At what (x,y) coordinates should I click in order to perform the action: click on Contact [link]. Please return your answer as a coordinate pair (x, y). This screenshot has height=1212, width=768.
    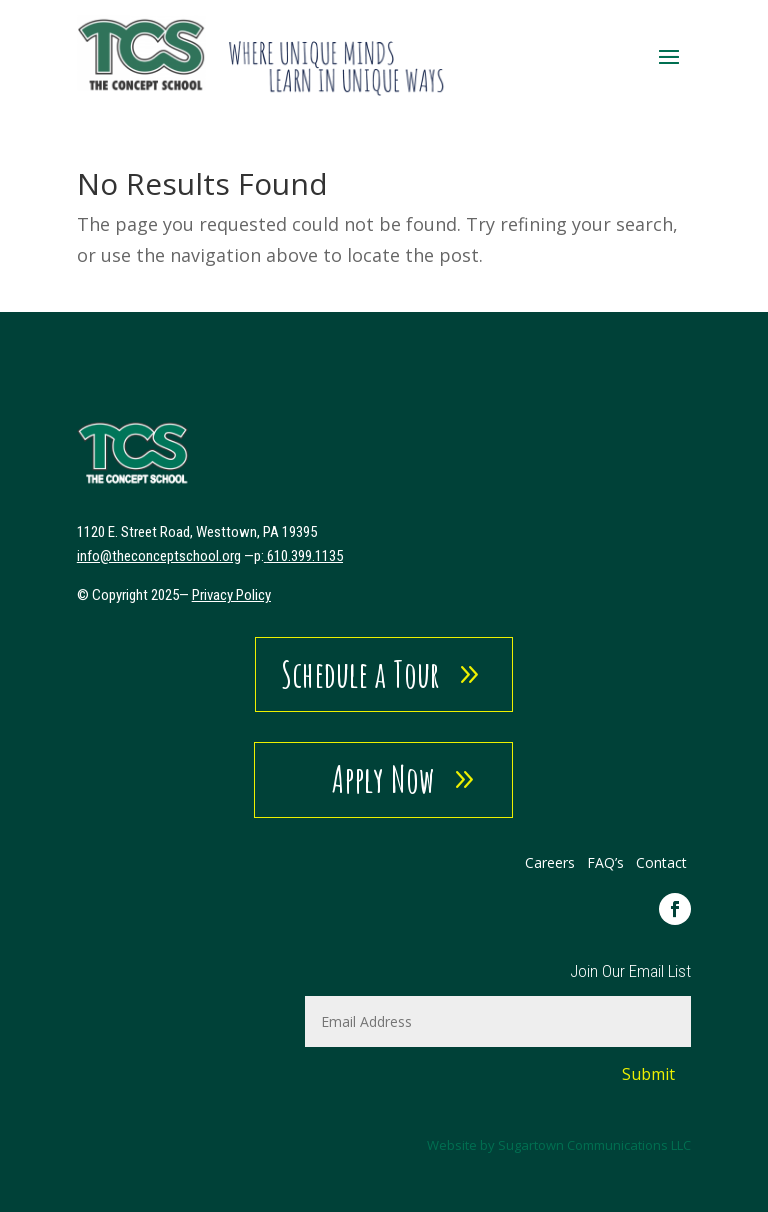
    Looking at the image, I should click on (661, 862).